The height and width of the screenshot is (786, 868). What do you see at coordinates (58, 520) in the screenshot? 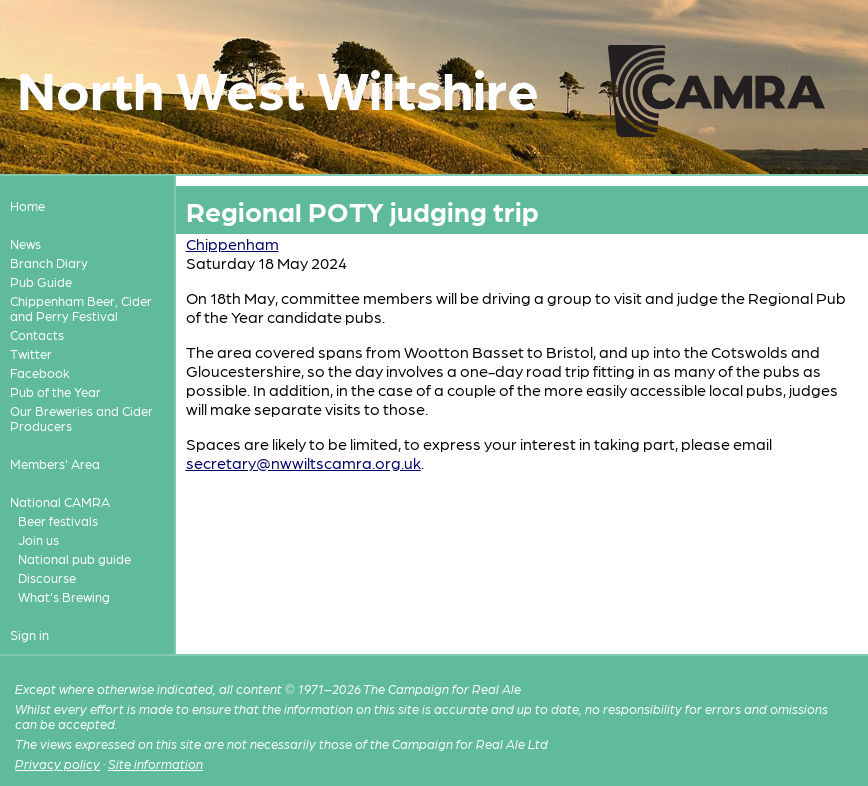
I see `Beer festivals` at bounding box center [58, 520].